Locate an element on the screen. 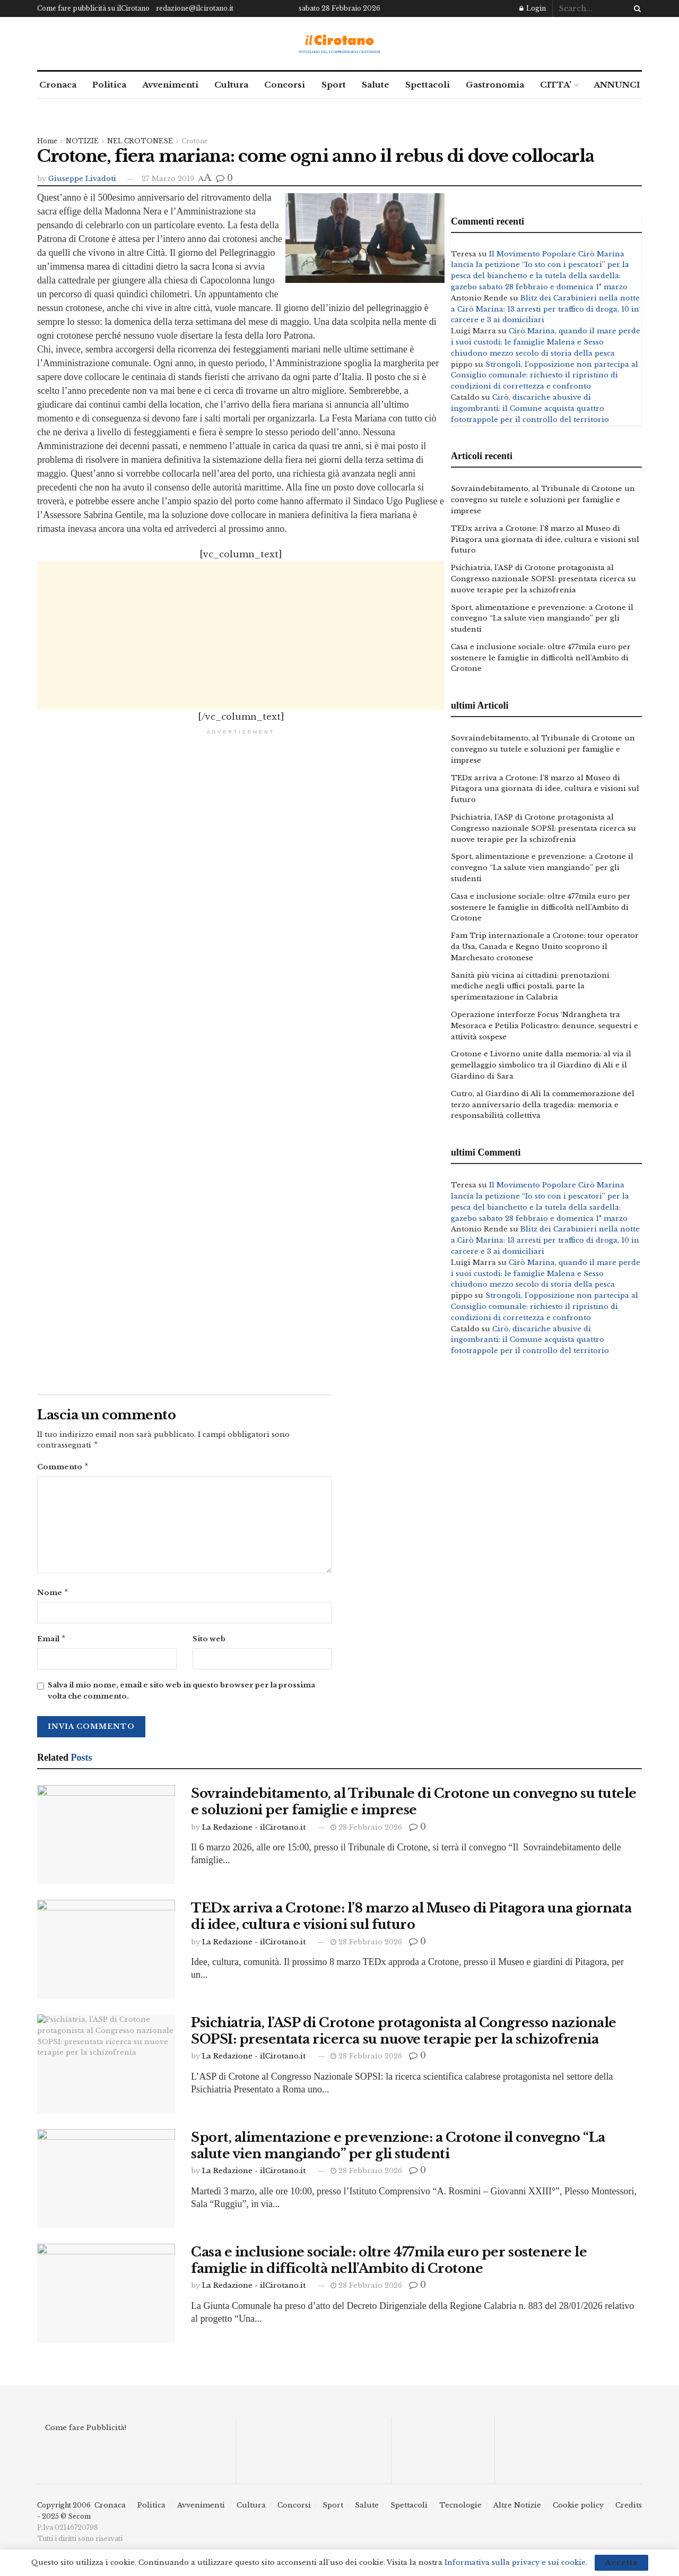 This screenshot has width=679, height=2576. Cookie policy is located at coordinates (578, 2509).